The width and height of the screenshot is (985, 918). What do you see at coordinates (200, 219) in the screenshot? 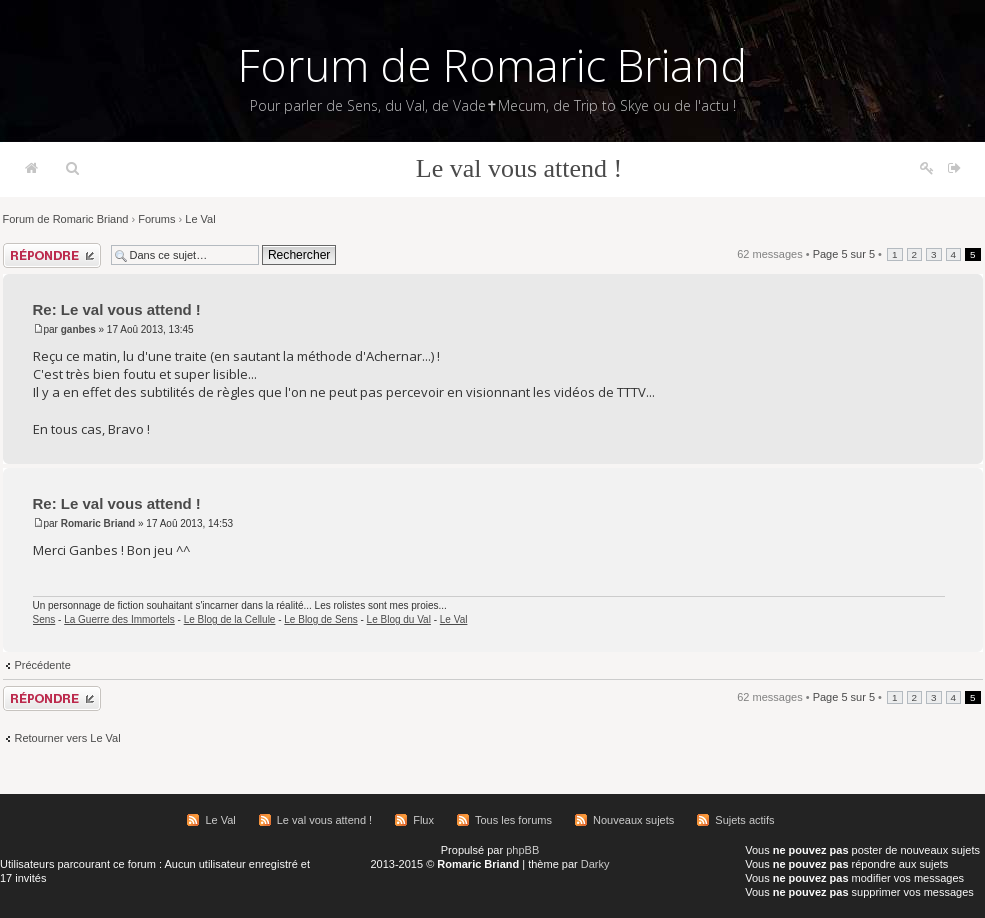
I see `Le Val` at bounding box center [200, 219].